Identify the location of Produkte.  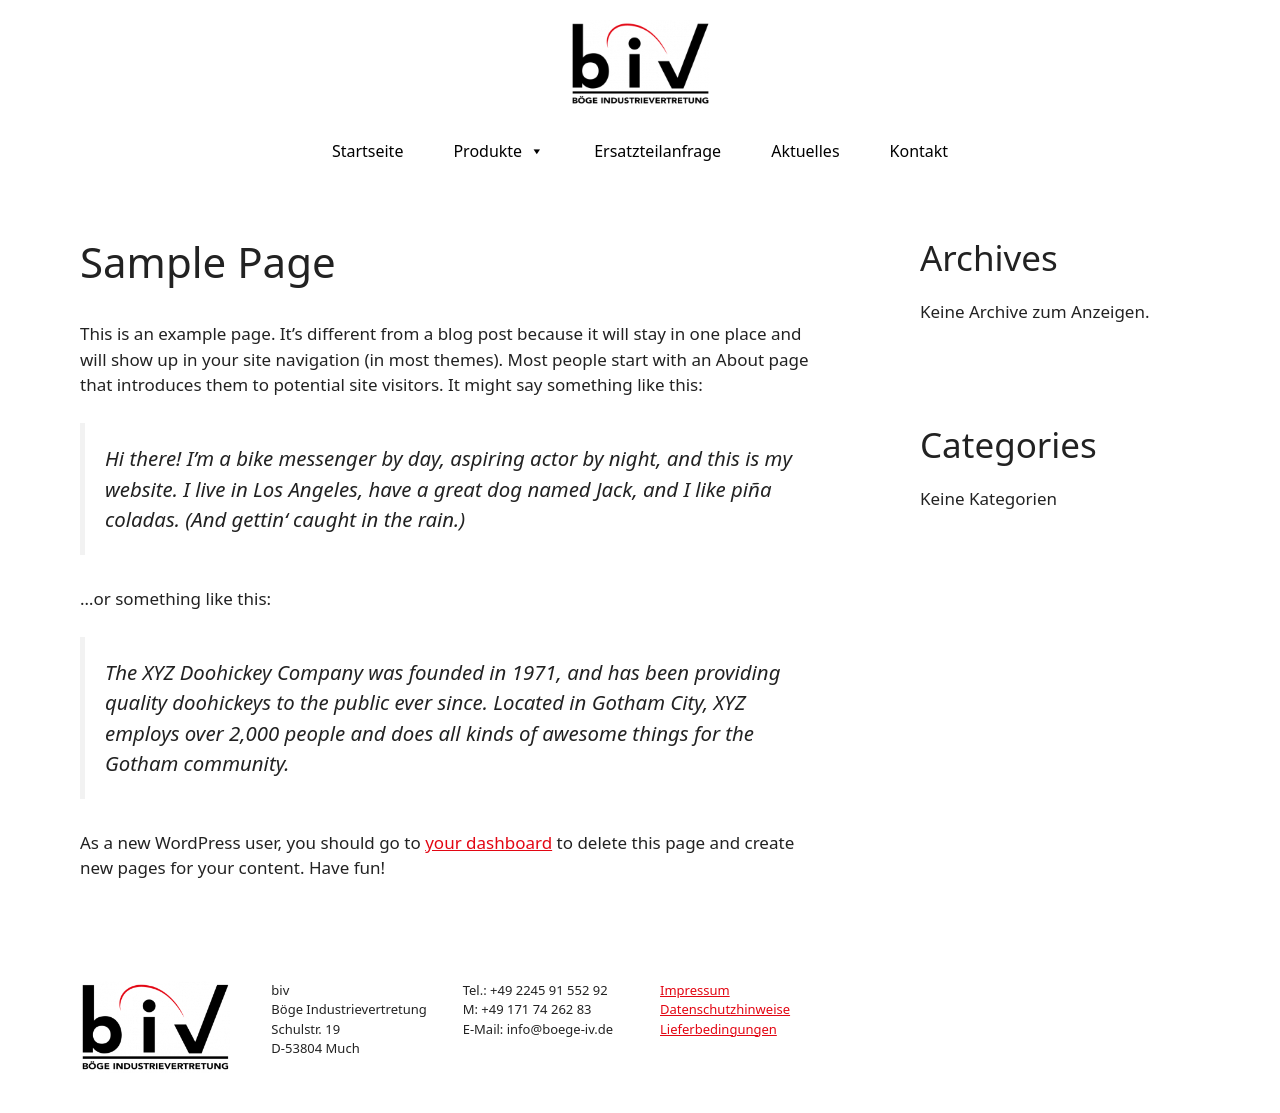
(498, 151).